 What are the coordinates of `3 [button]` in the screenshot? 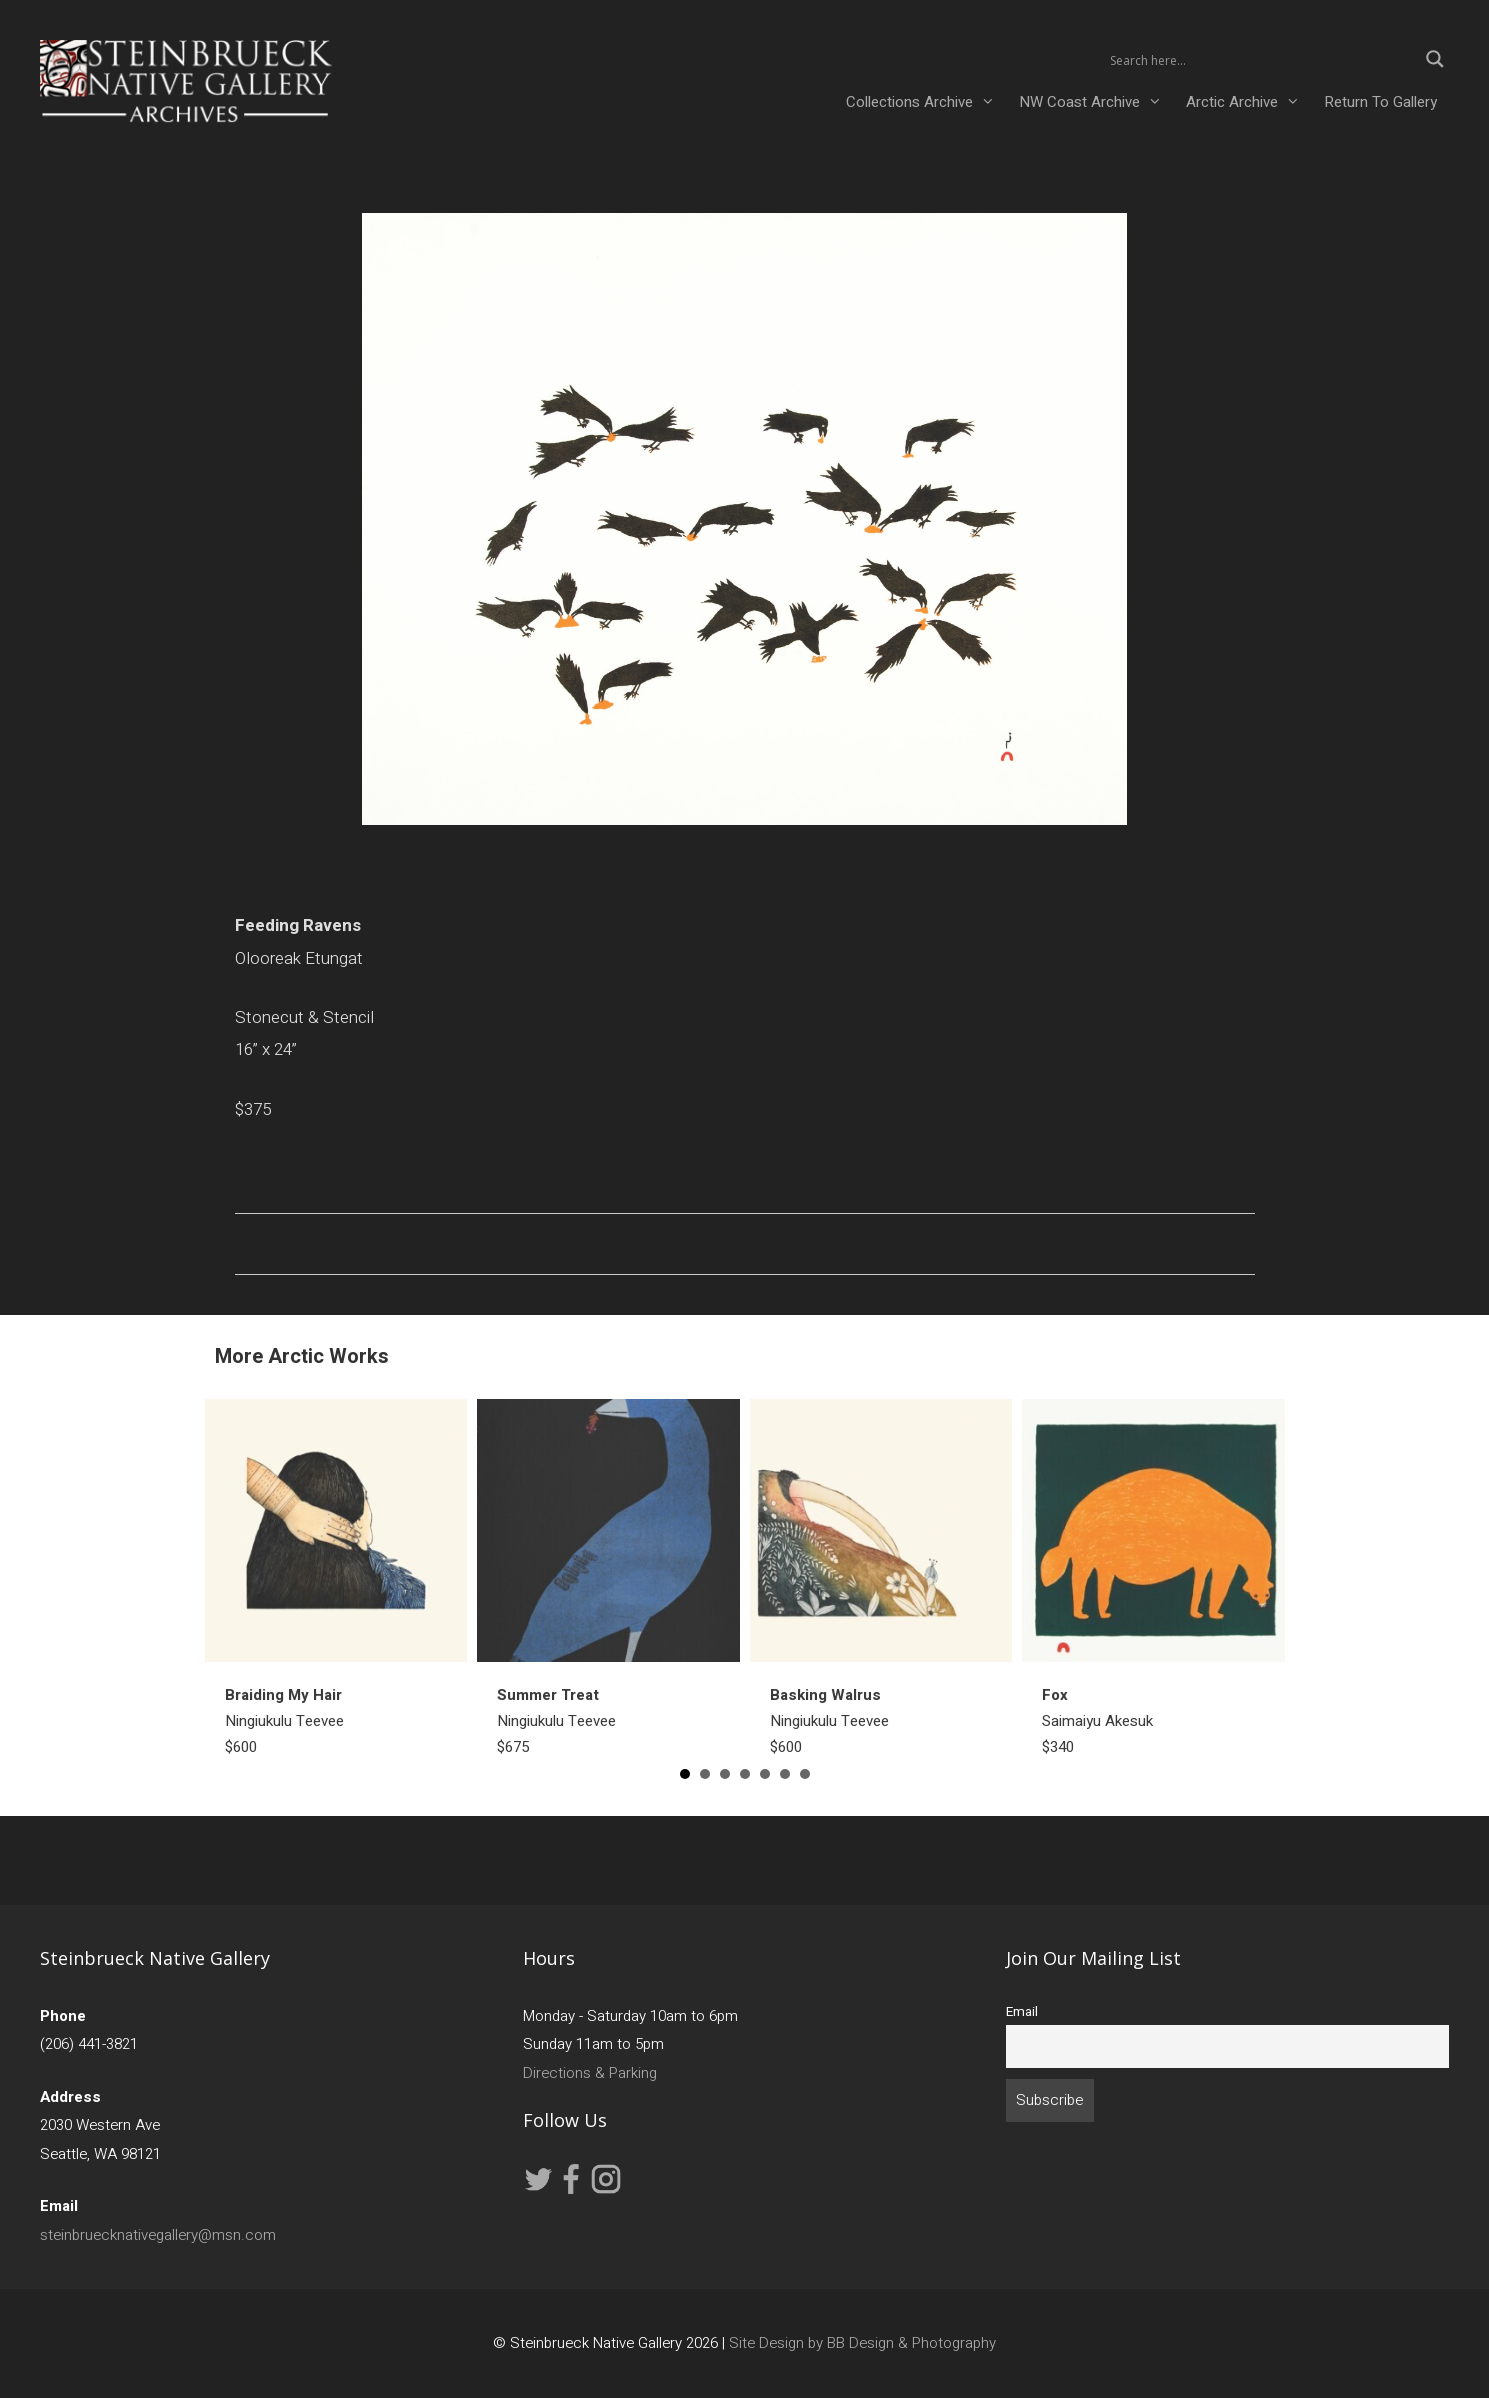 It's located at (725, 1774).